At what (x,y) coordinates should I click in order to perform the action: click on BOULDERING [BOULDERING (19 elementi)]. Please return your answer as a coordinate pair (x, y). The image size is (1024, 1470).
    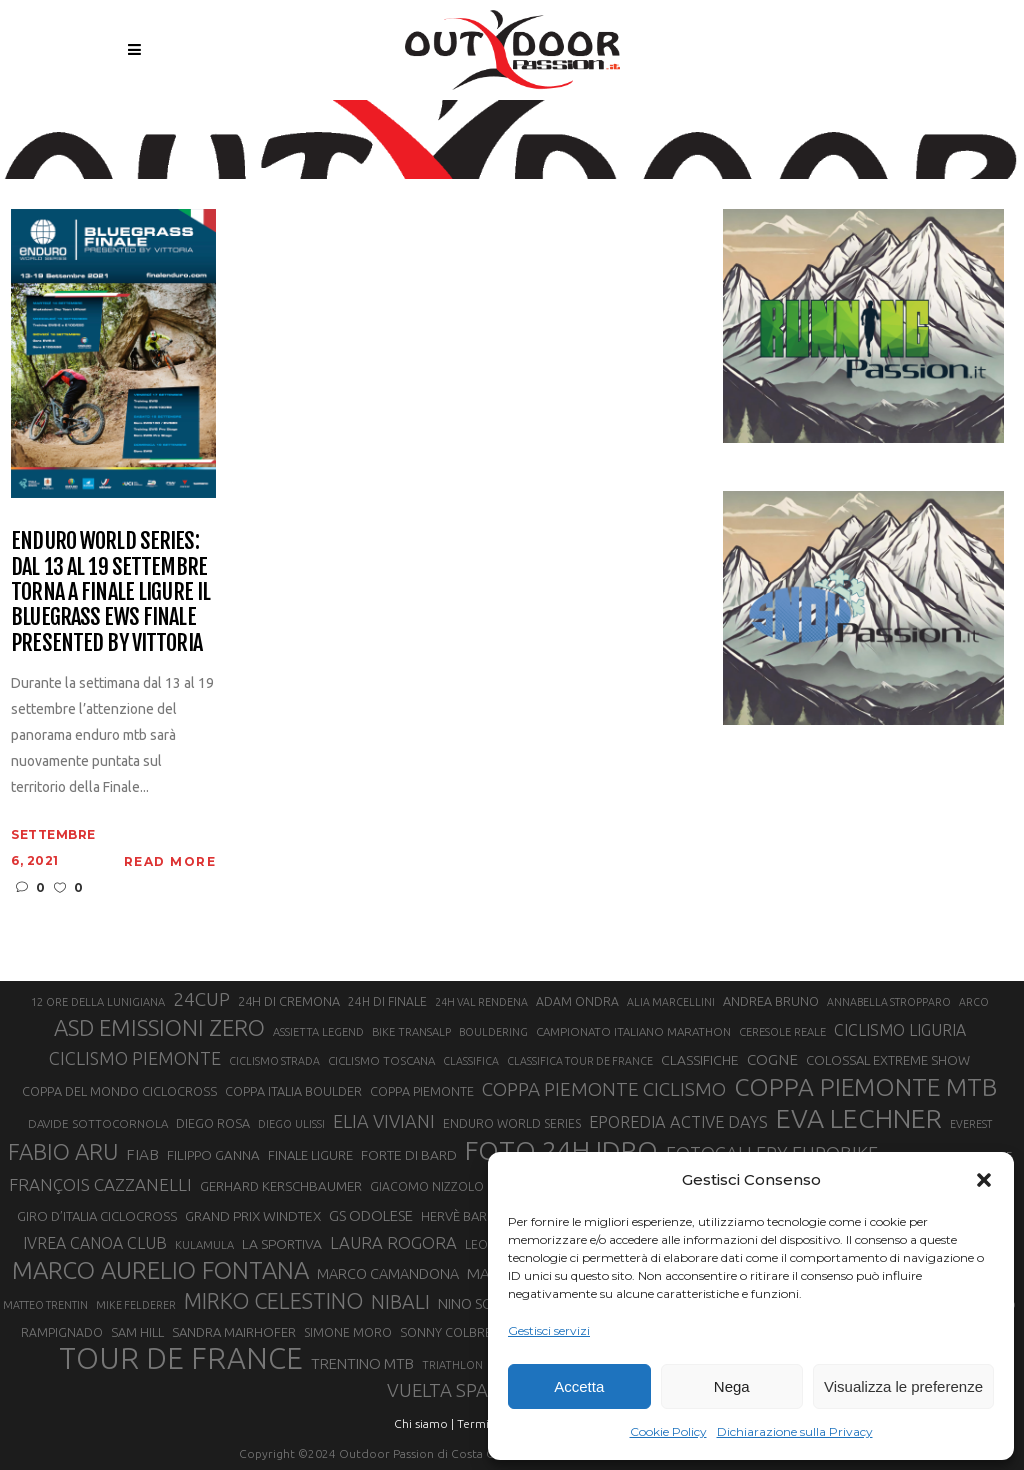
    Looking at the image, I should click on (493, 1032).